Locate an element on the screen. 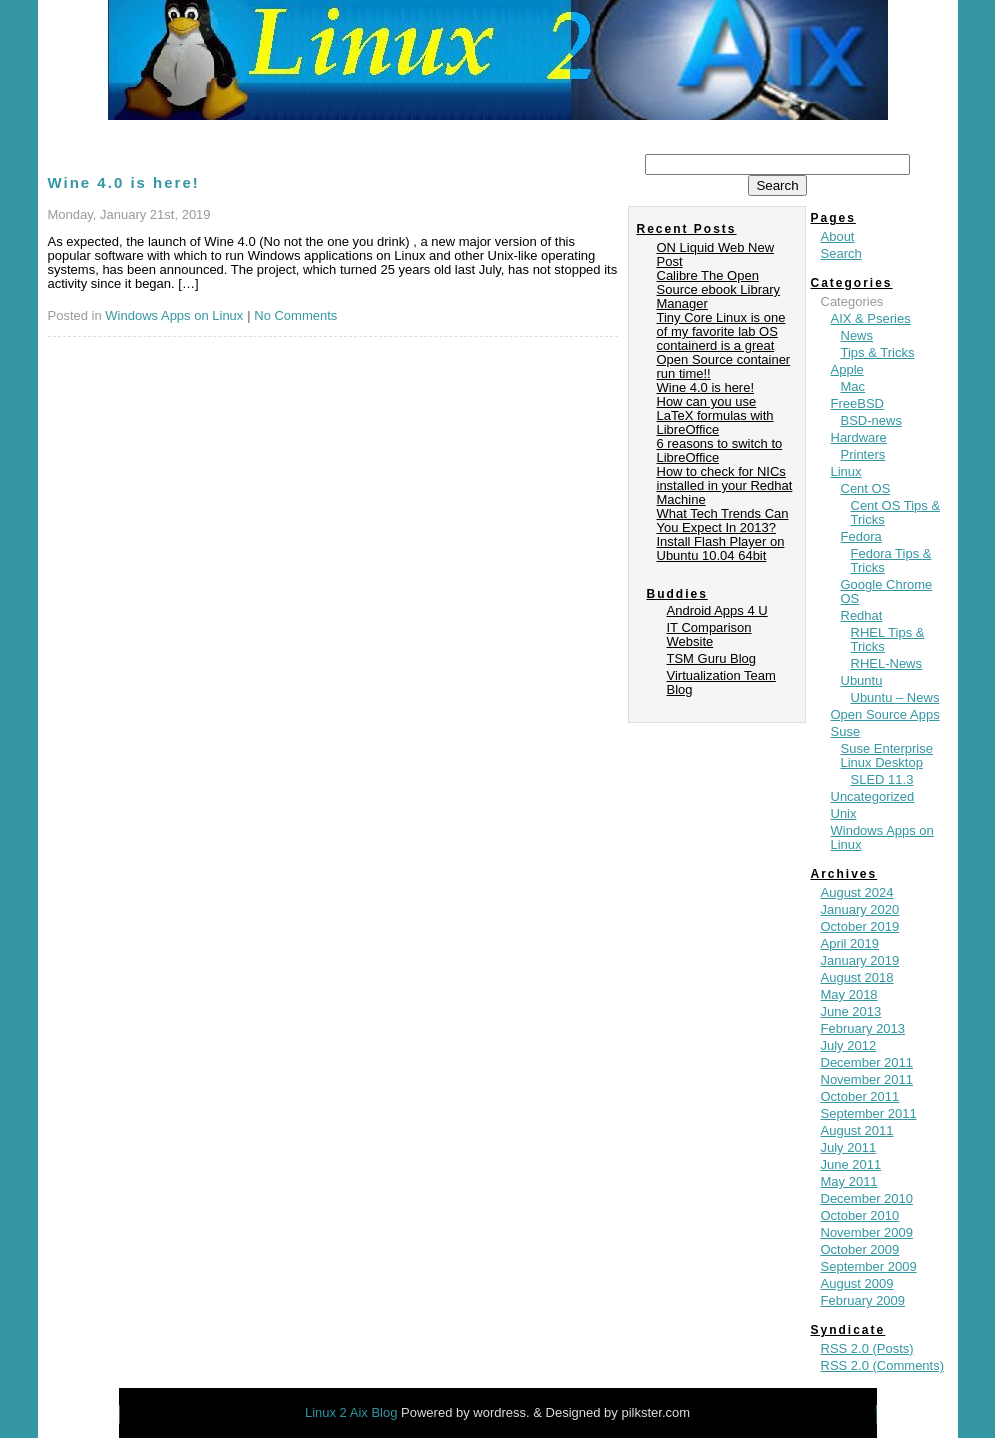 This screenshot has width=995, height=1438. Wine 4.0 is here! is located at coordinates (124, 182).